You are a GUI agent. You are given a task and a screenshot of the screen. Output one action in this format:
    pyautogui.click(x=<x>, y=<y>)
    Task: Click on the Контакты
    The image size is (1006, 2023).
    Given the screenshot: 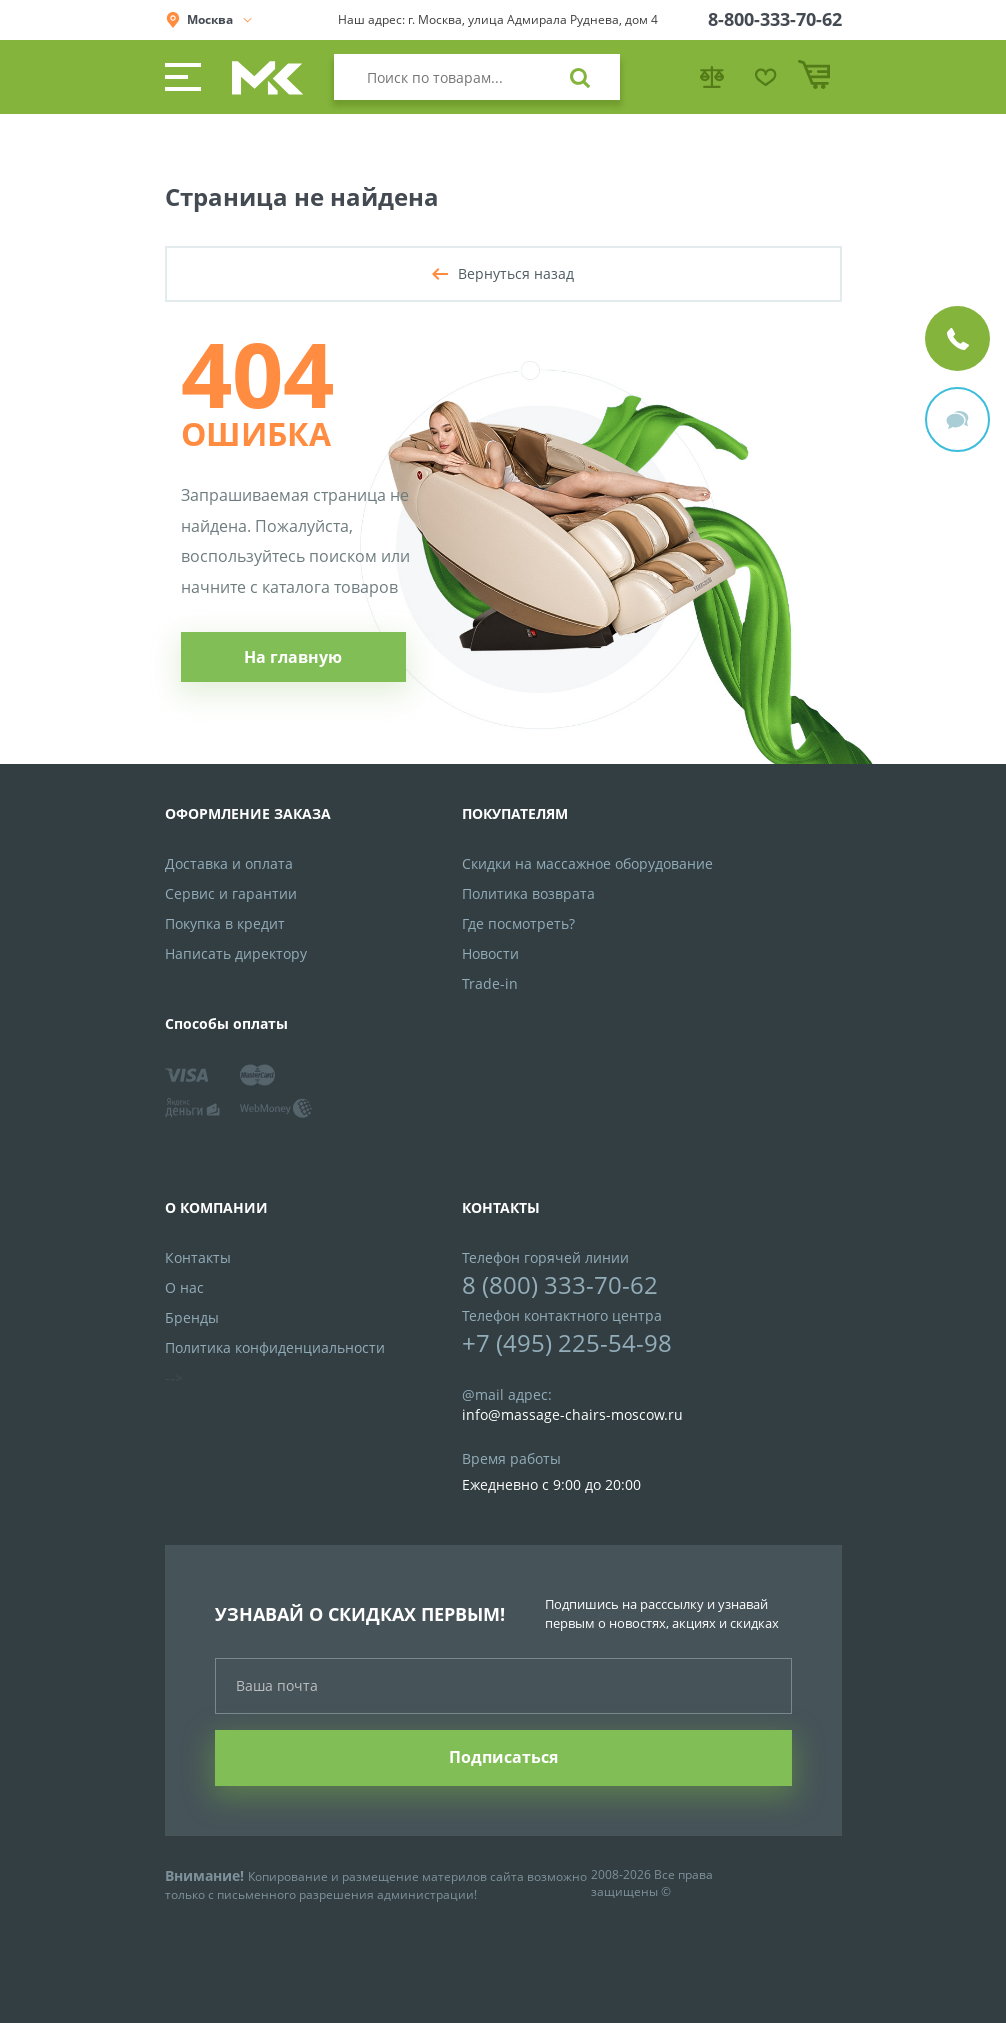 What is the action you would take?
    pyautogui.click(x=198, y=1257)
    